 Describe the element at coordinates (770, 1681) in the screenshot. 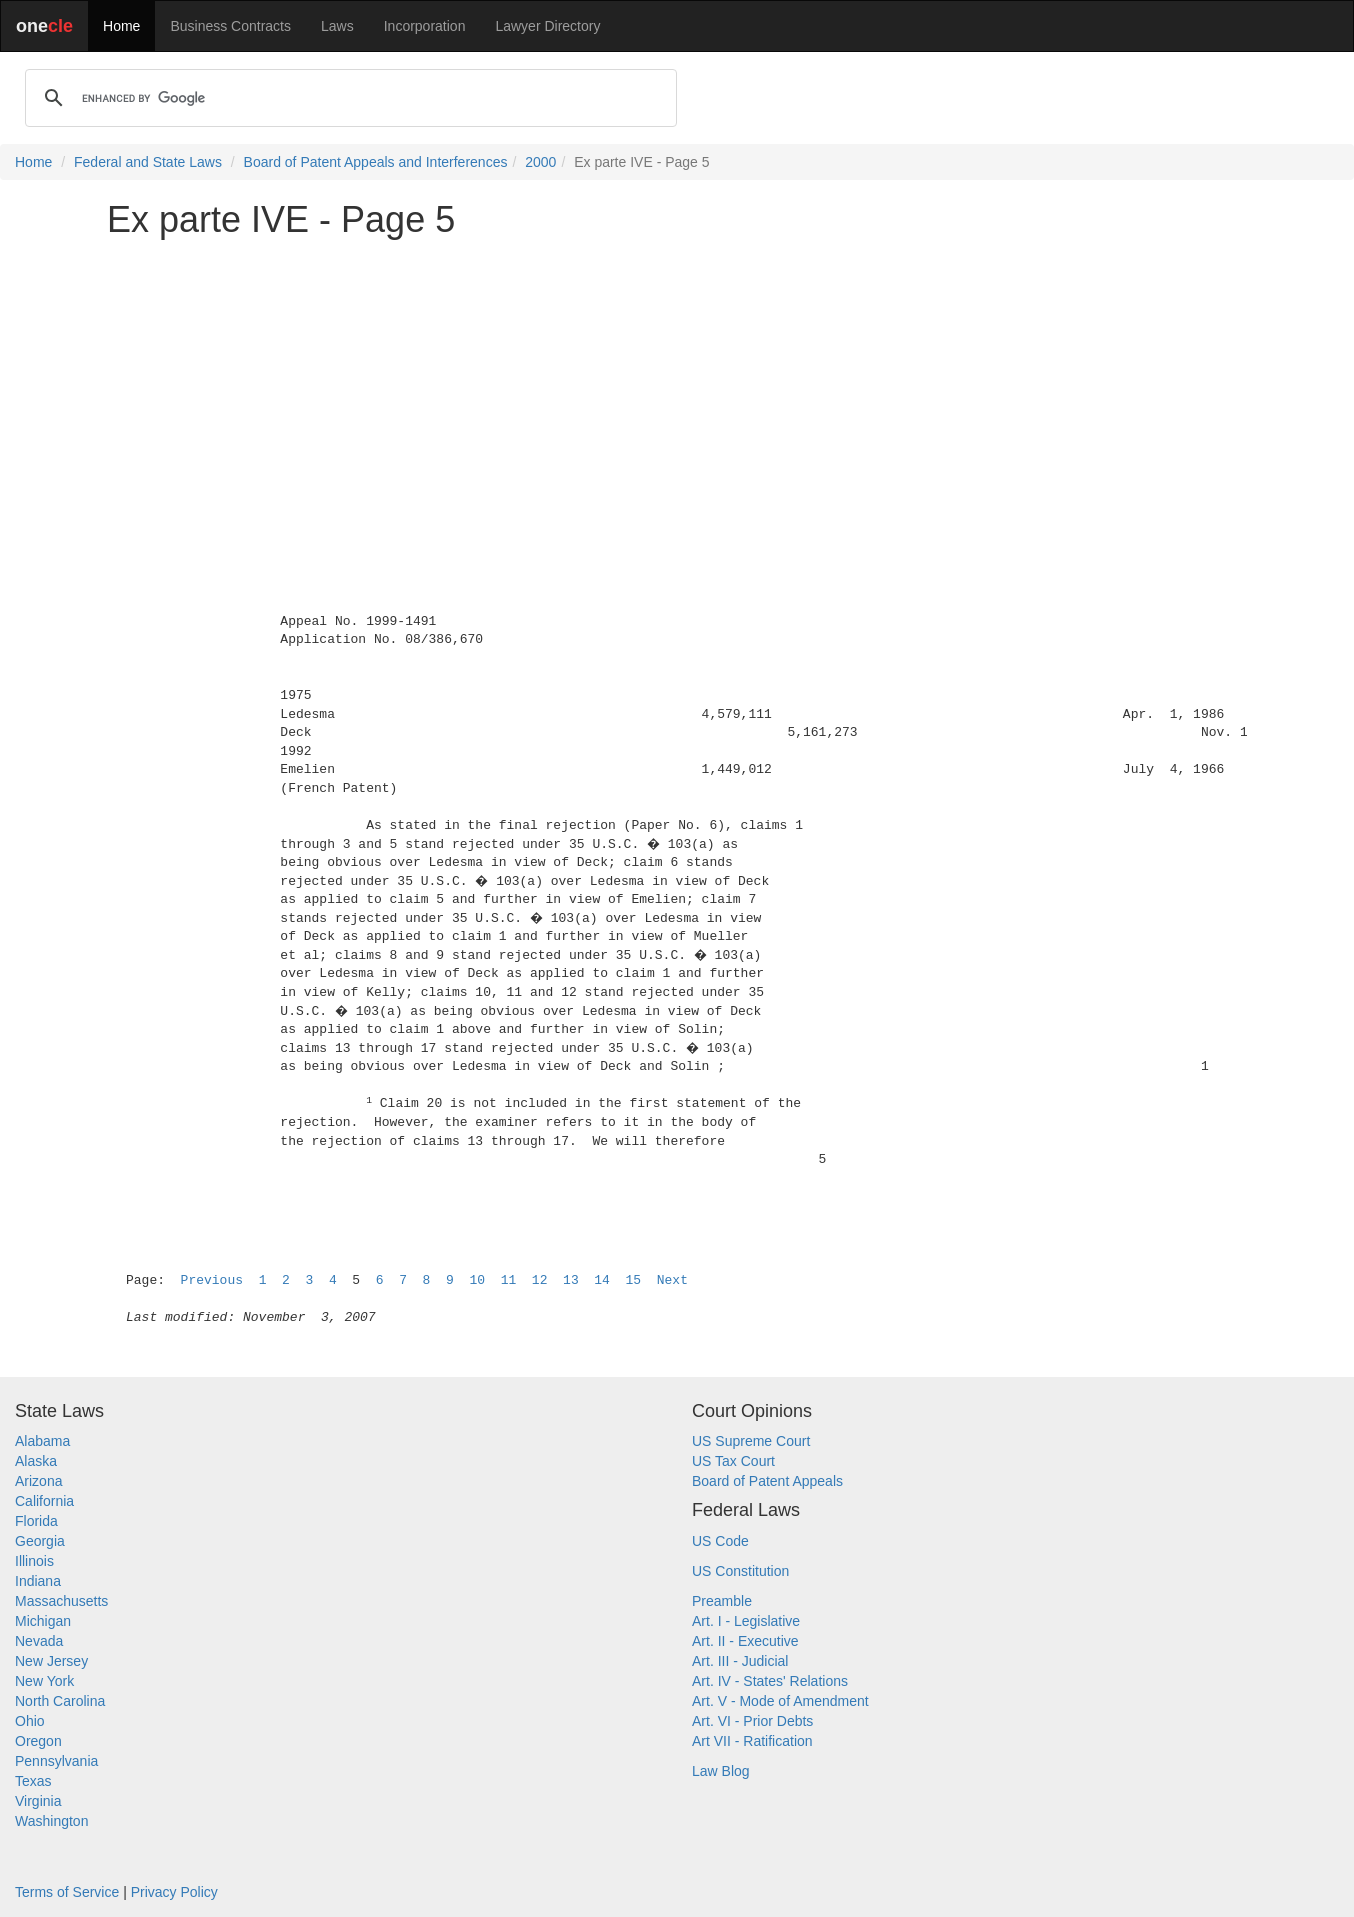

I see `Art. IV - States' Relations` at that location.